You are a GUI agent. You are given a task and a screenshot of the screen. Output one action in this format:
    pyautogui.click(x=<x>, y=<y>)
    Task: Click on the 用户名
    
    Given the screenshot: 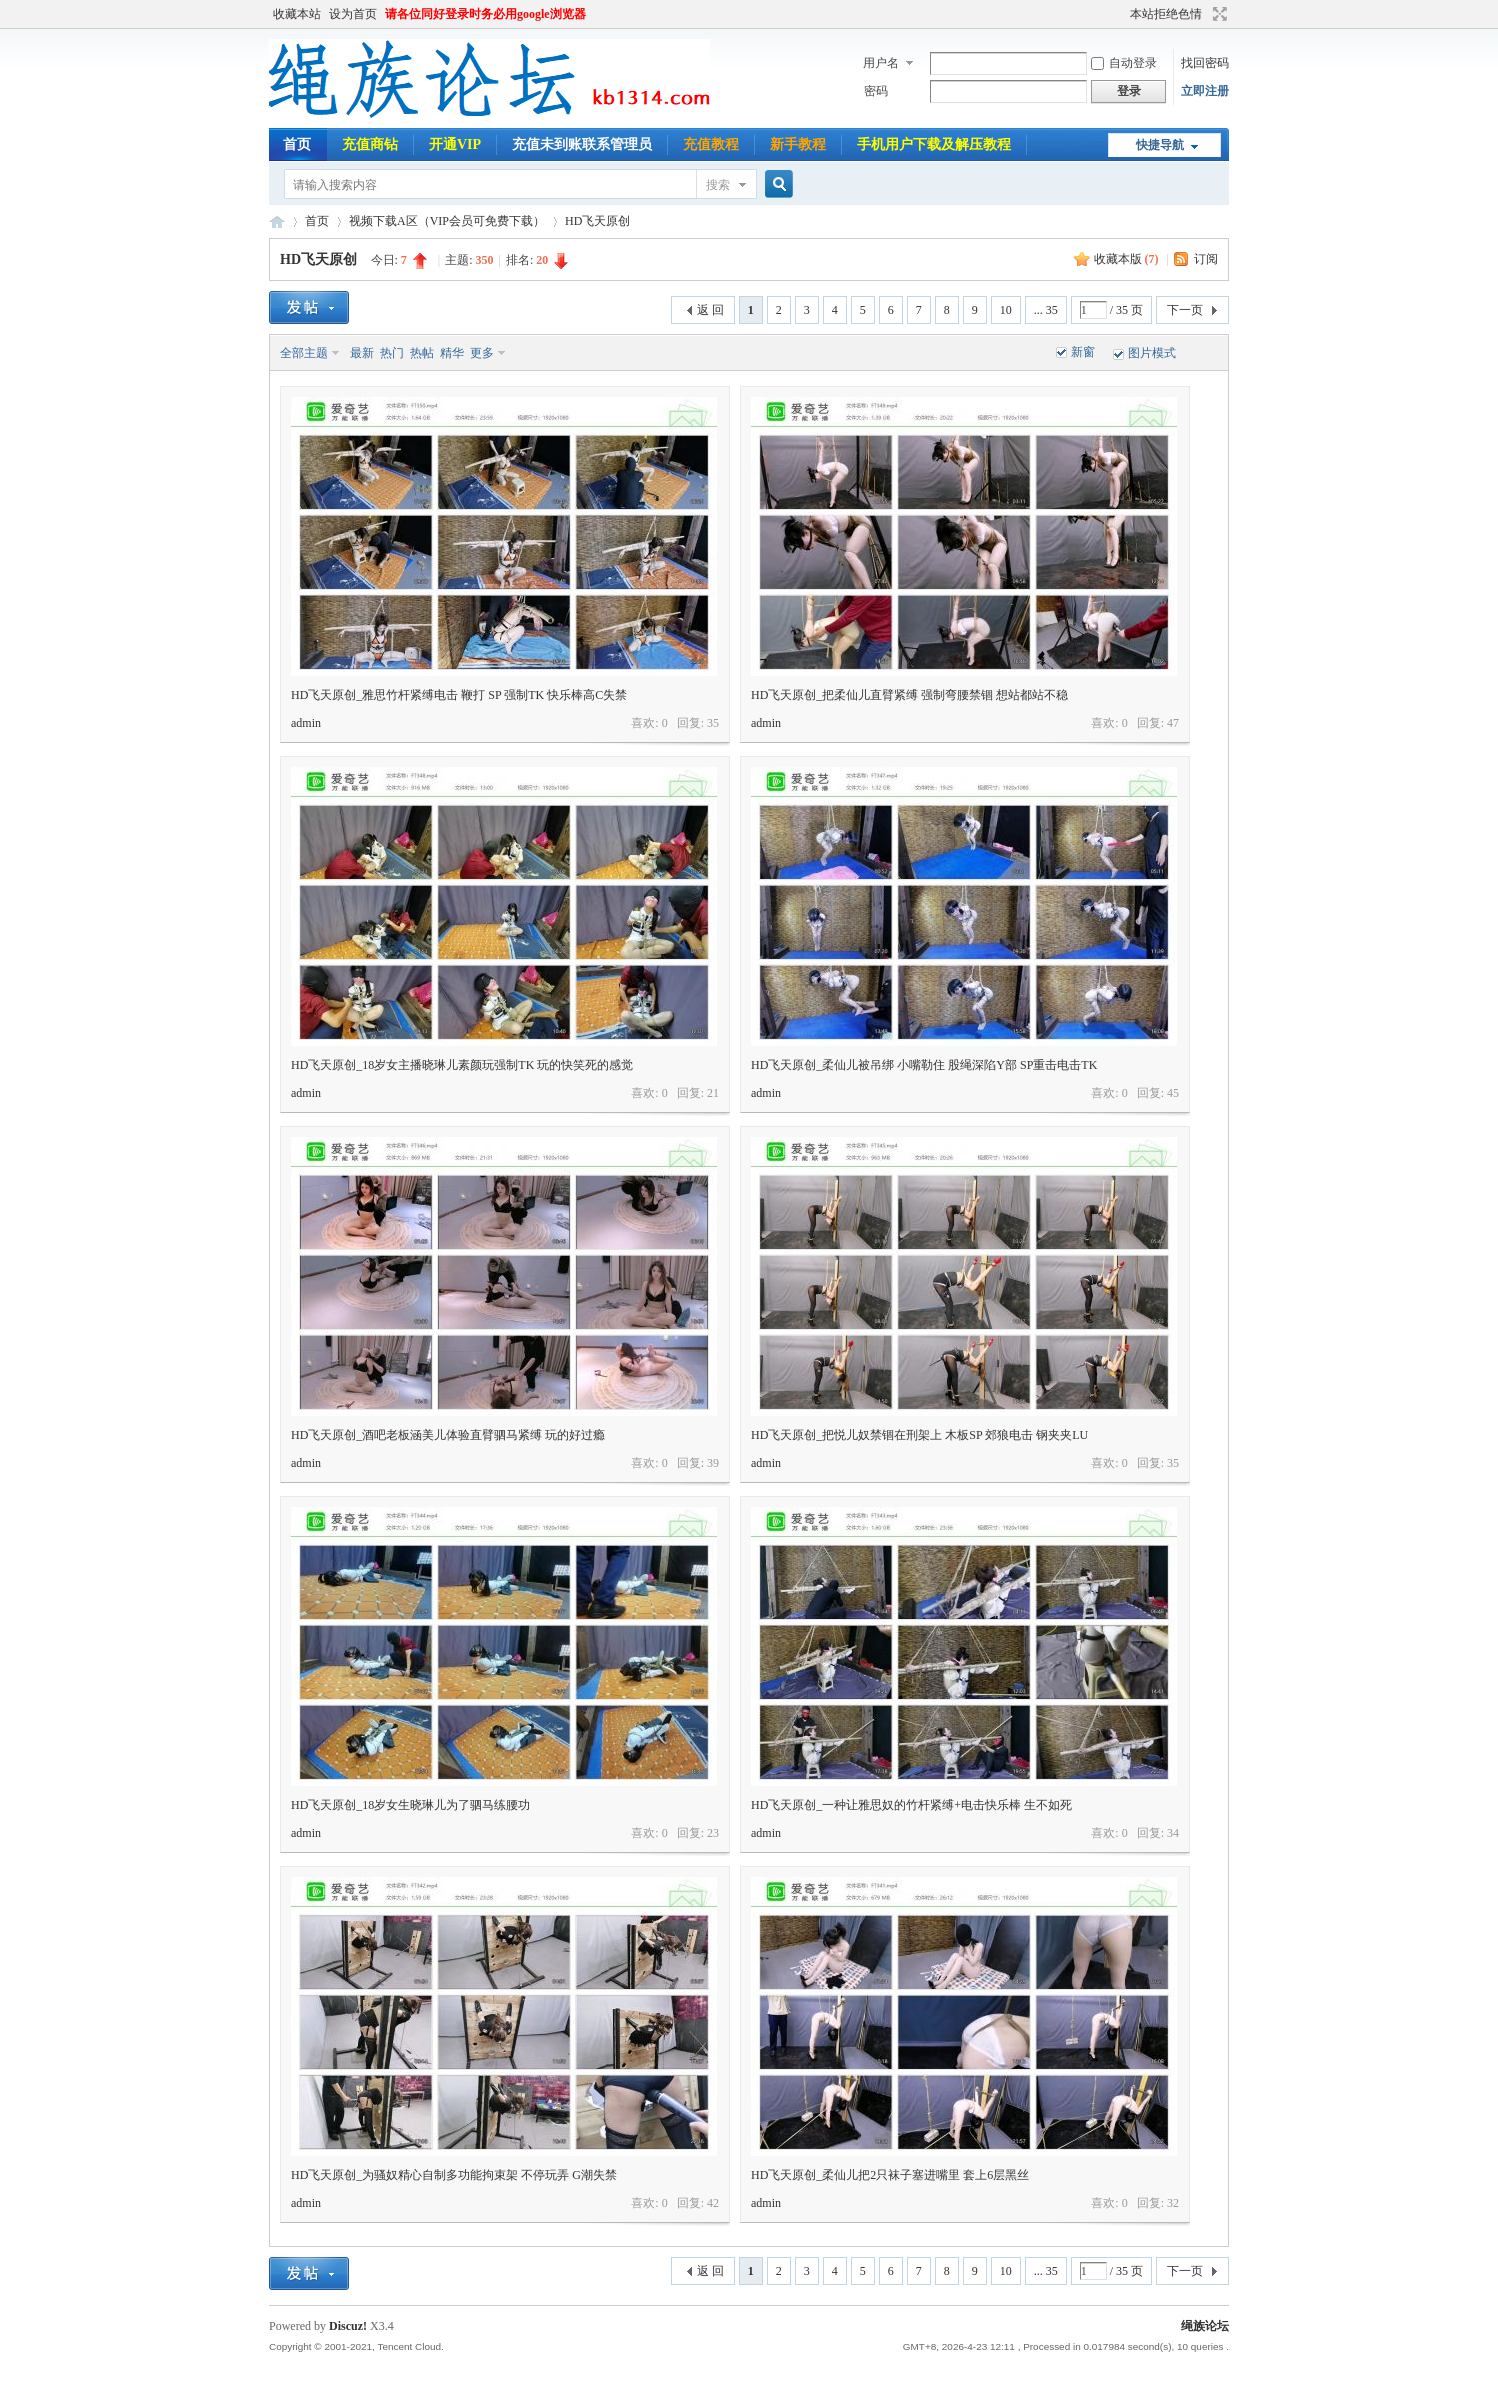 What is the action you would take?
    pyautogui.click(x=881, y=63)
    